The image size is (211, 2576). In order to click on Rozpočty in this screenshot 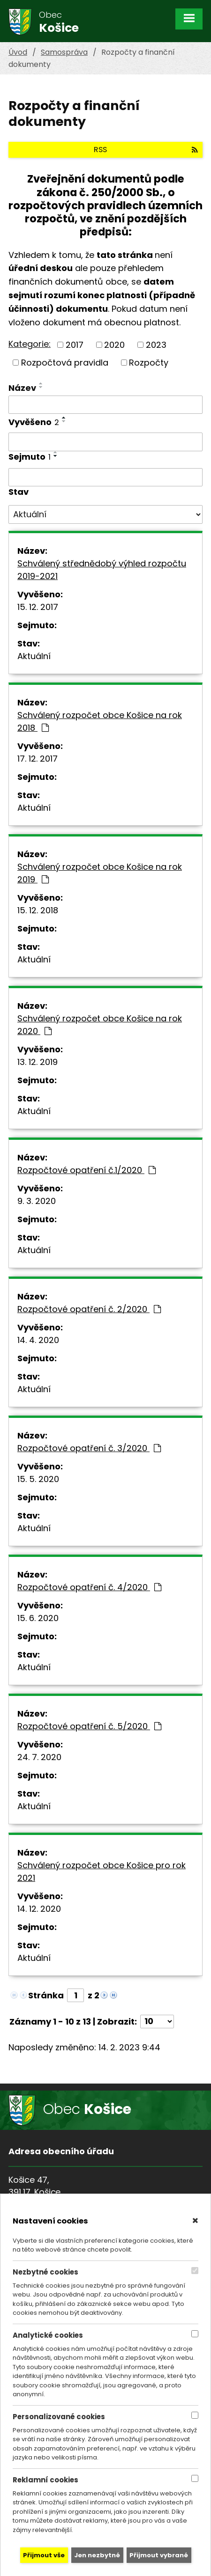, I will do `click(148, 362)`.